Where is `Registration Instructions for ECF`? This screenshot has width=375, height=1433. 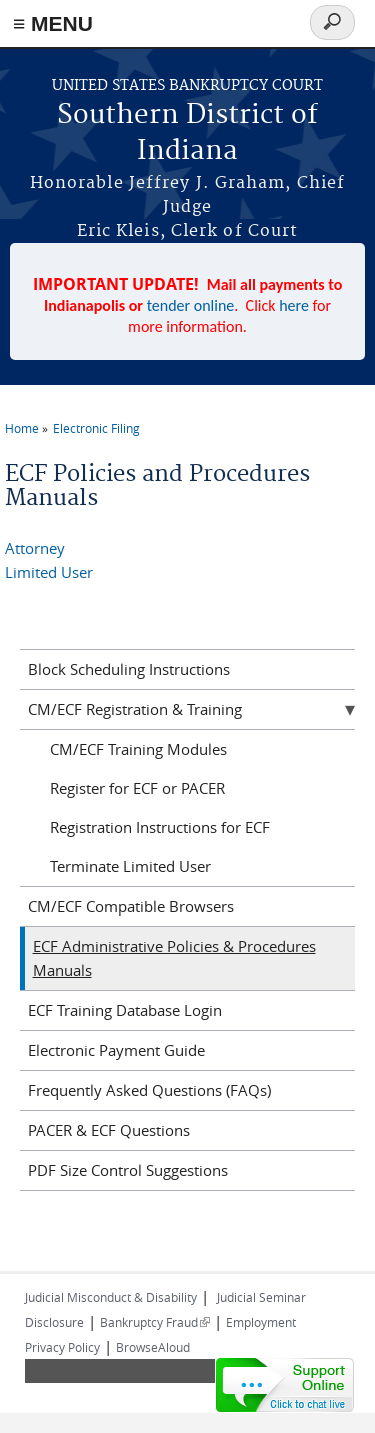 Registration Instructions for ECF is located at coordinates (160, 827).